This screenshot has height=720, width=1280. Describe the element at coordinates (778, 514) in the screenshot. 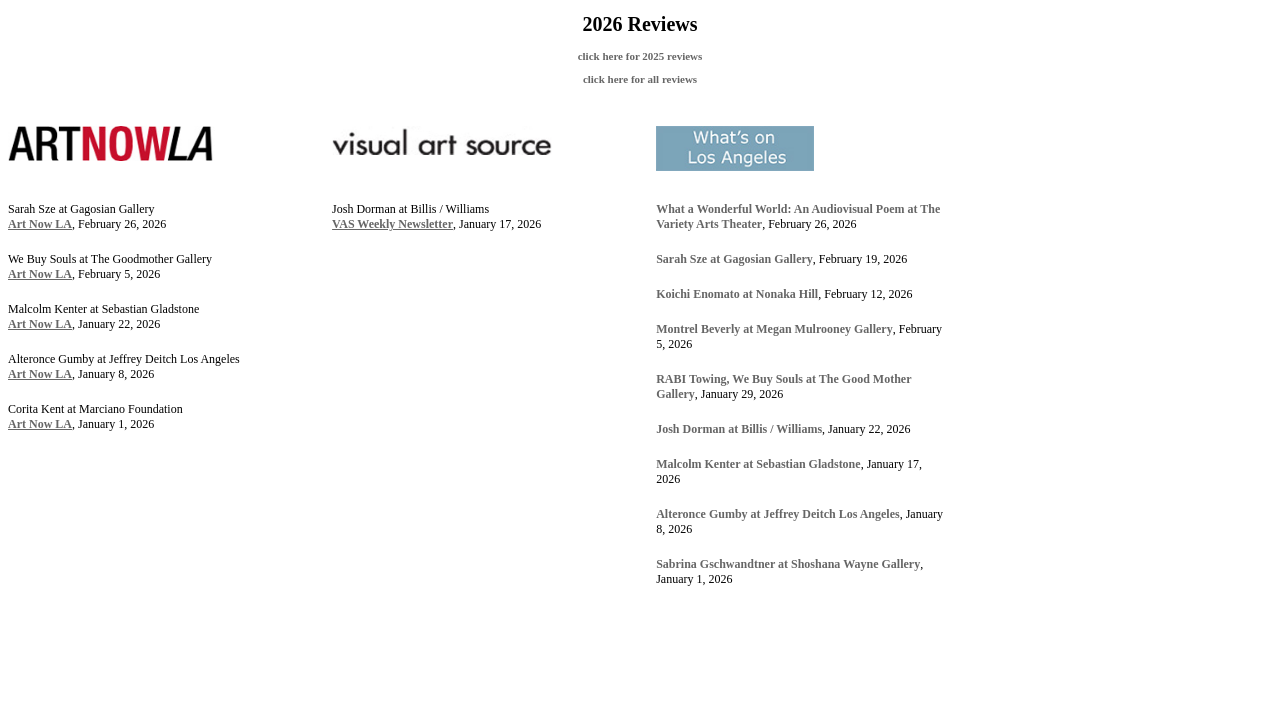

I see `Alteronce Gumby at Jeffrey Deitch Los Angeles` at that location.